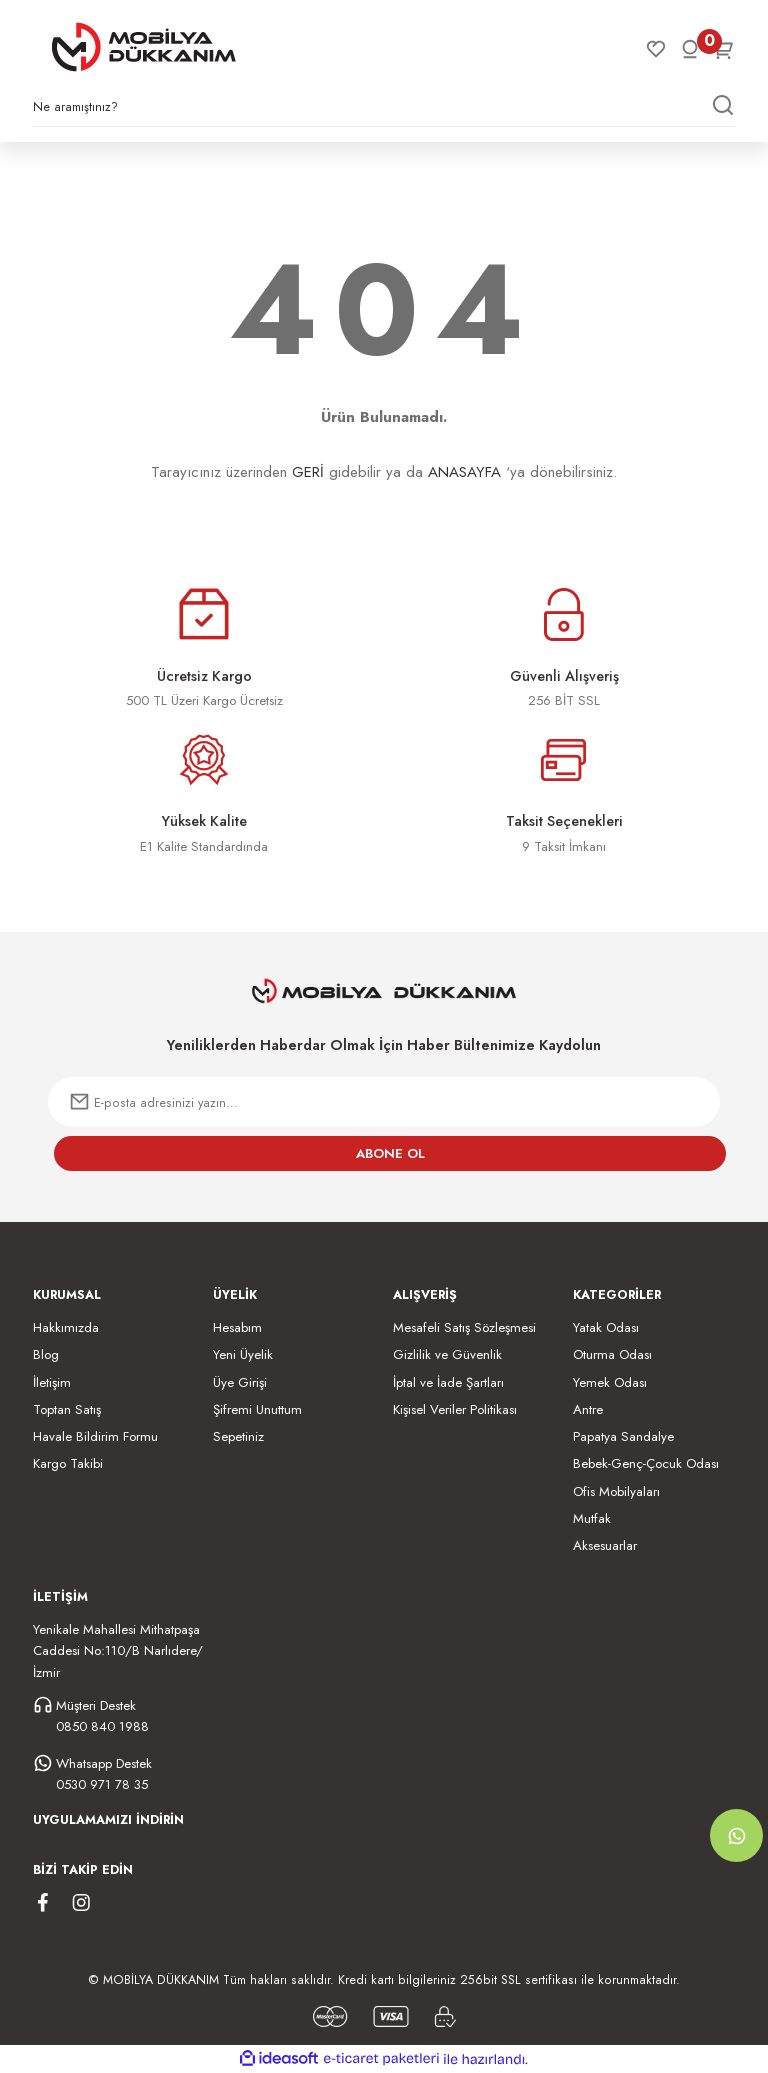  Describe the element at coordinates (612, 1354) in the screenshot. I see `Oturma Odası` at that location.